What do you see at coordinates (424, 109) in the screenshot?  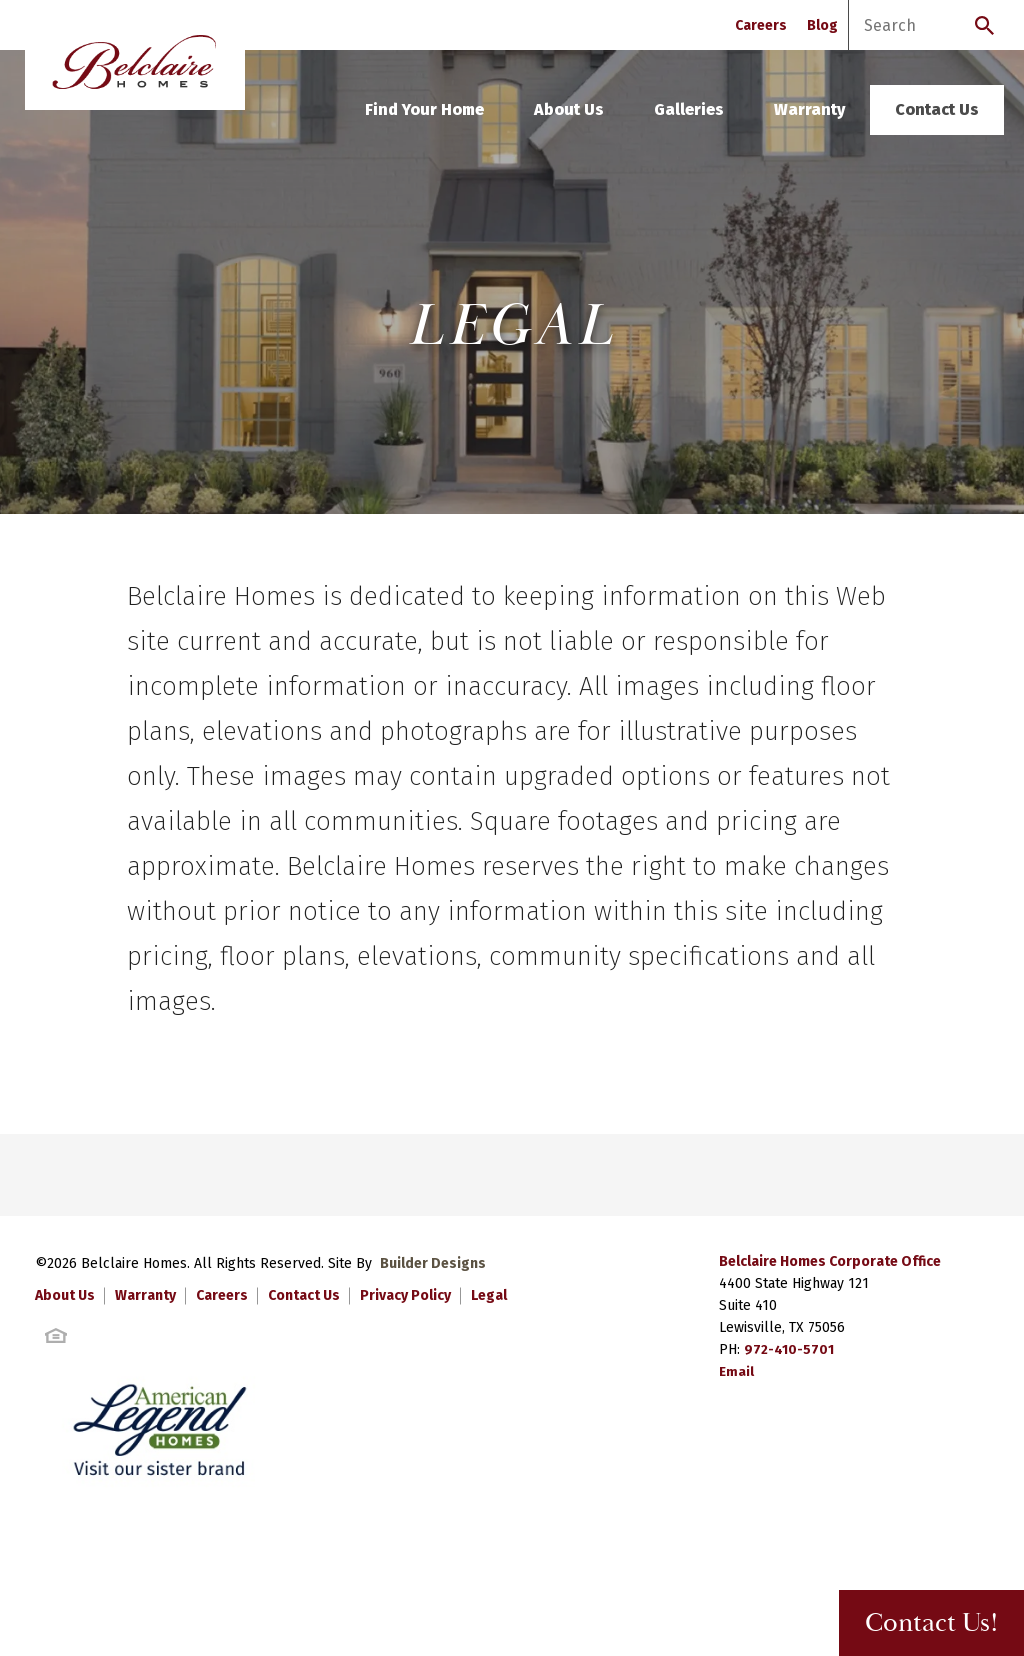 I see `Find Your Home [button]` at bounding box center [424, 109].